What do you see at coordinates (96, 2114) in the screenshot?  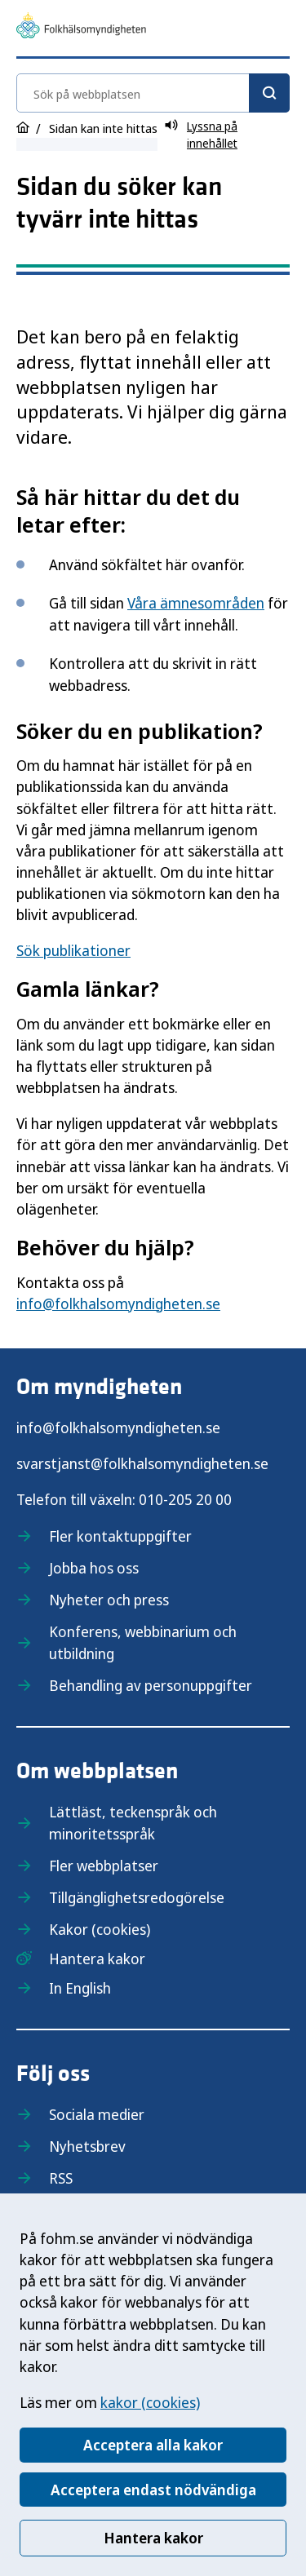 I see `Sociala medier` at bounding box center [96, 2114].